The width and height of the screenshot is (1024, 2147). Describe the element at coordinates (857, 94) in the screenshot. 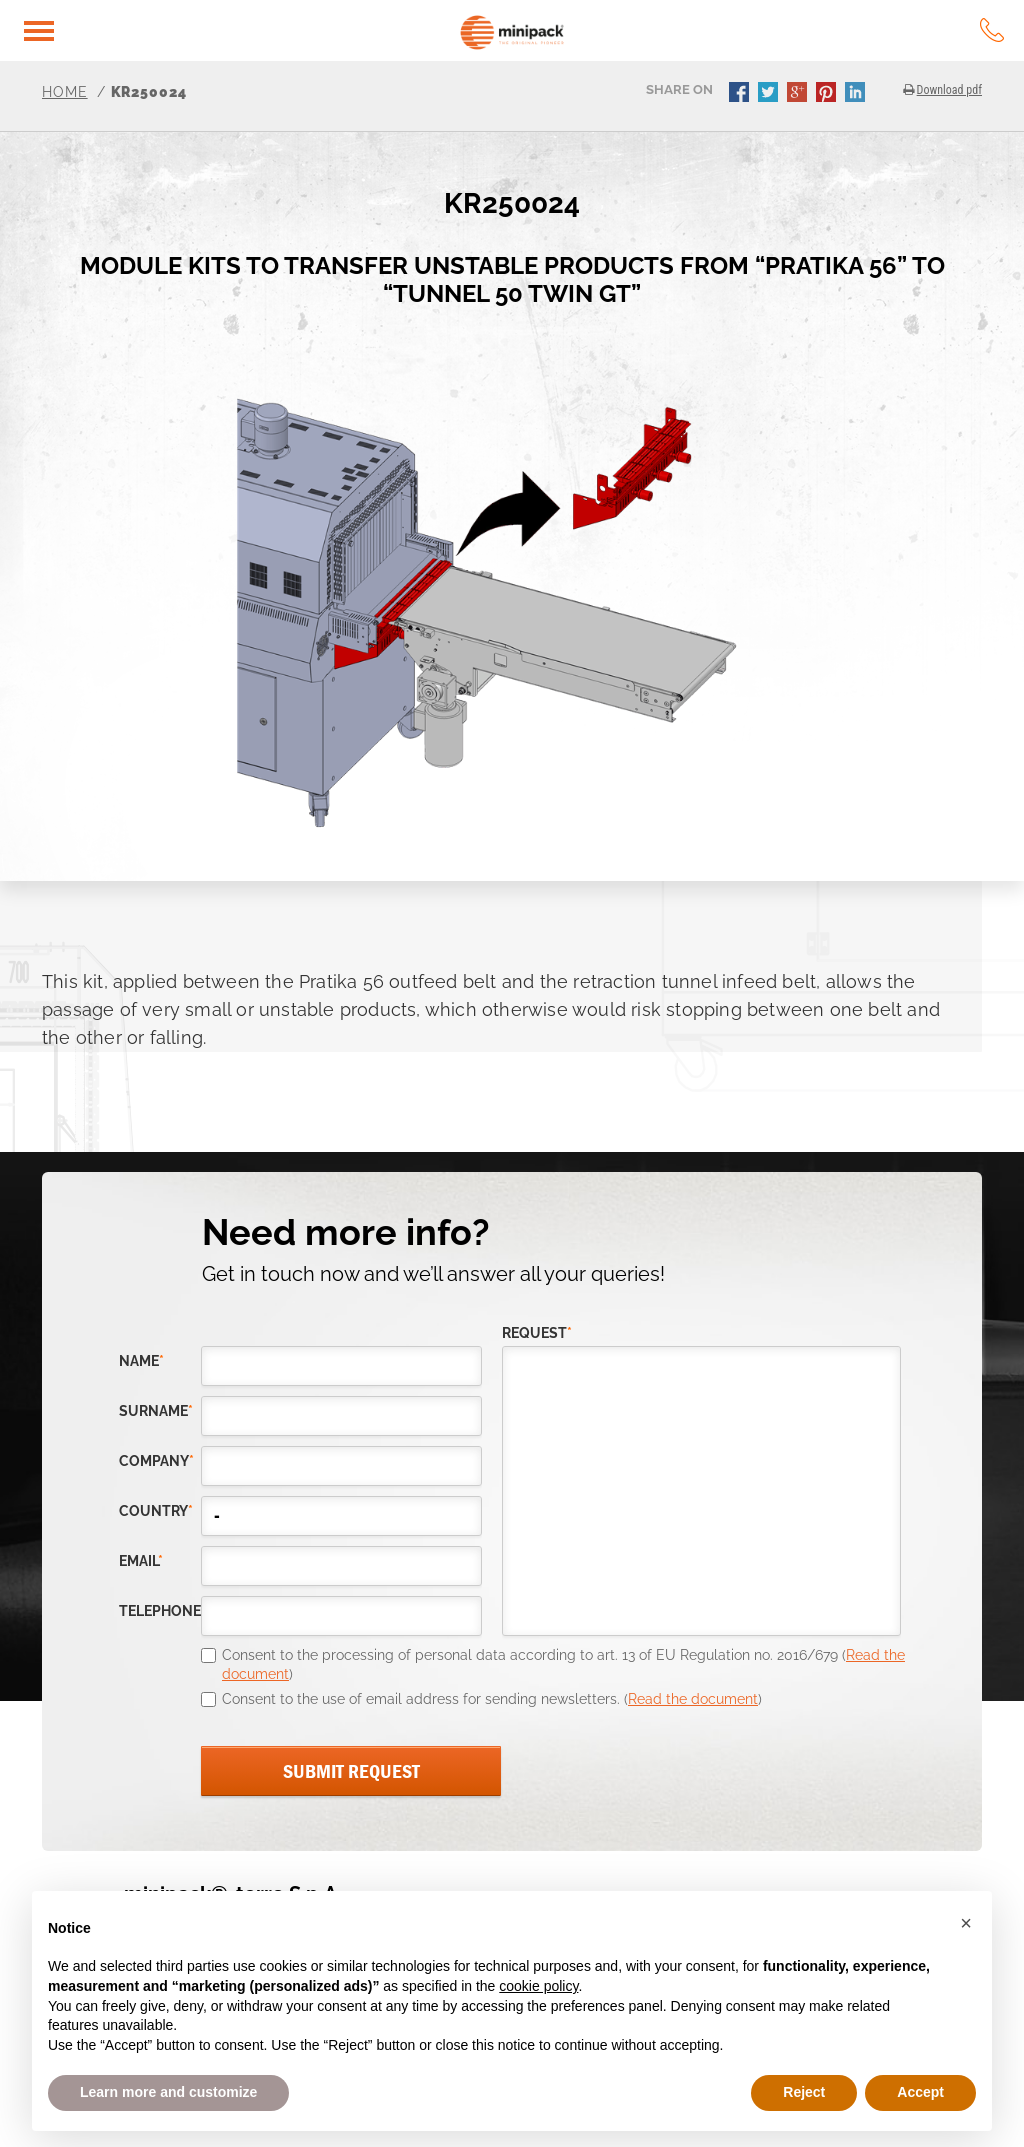

I see `linkedin` at that location.